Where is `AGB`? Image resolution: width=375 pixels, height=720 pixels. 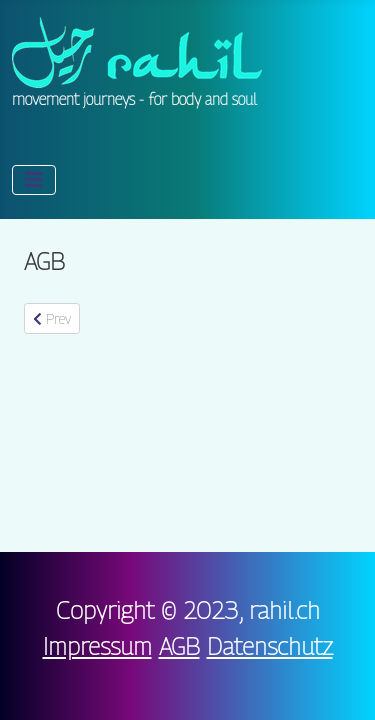 AGB is located at coordinates (179, 646).